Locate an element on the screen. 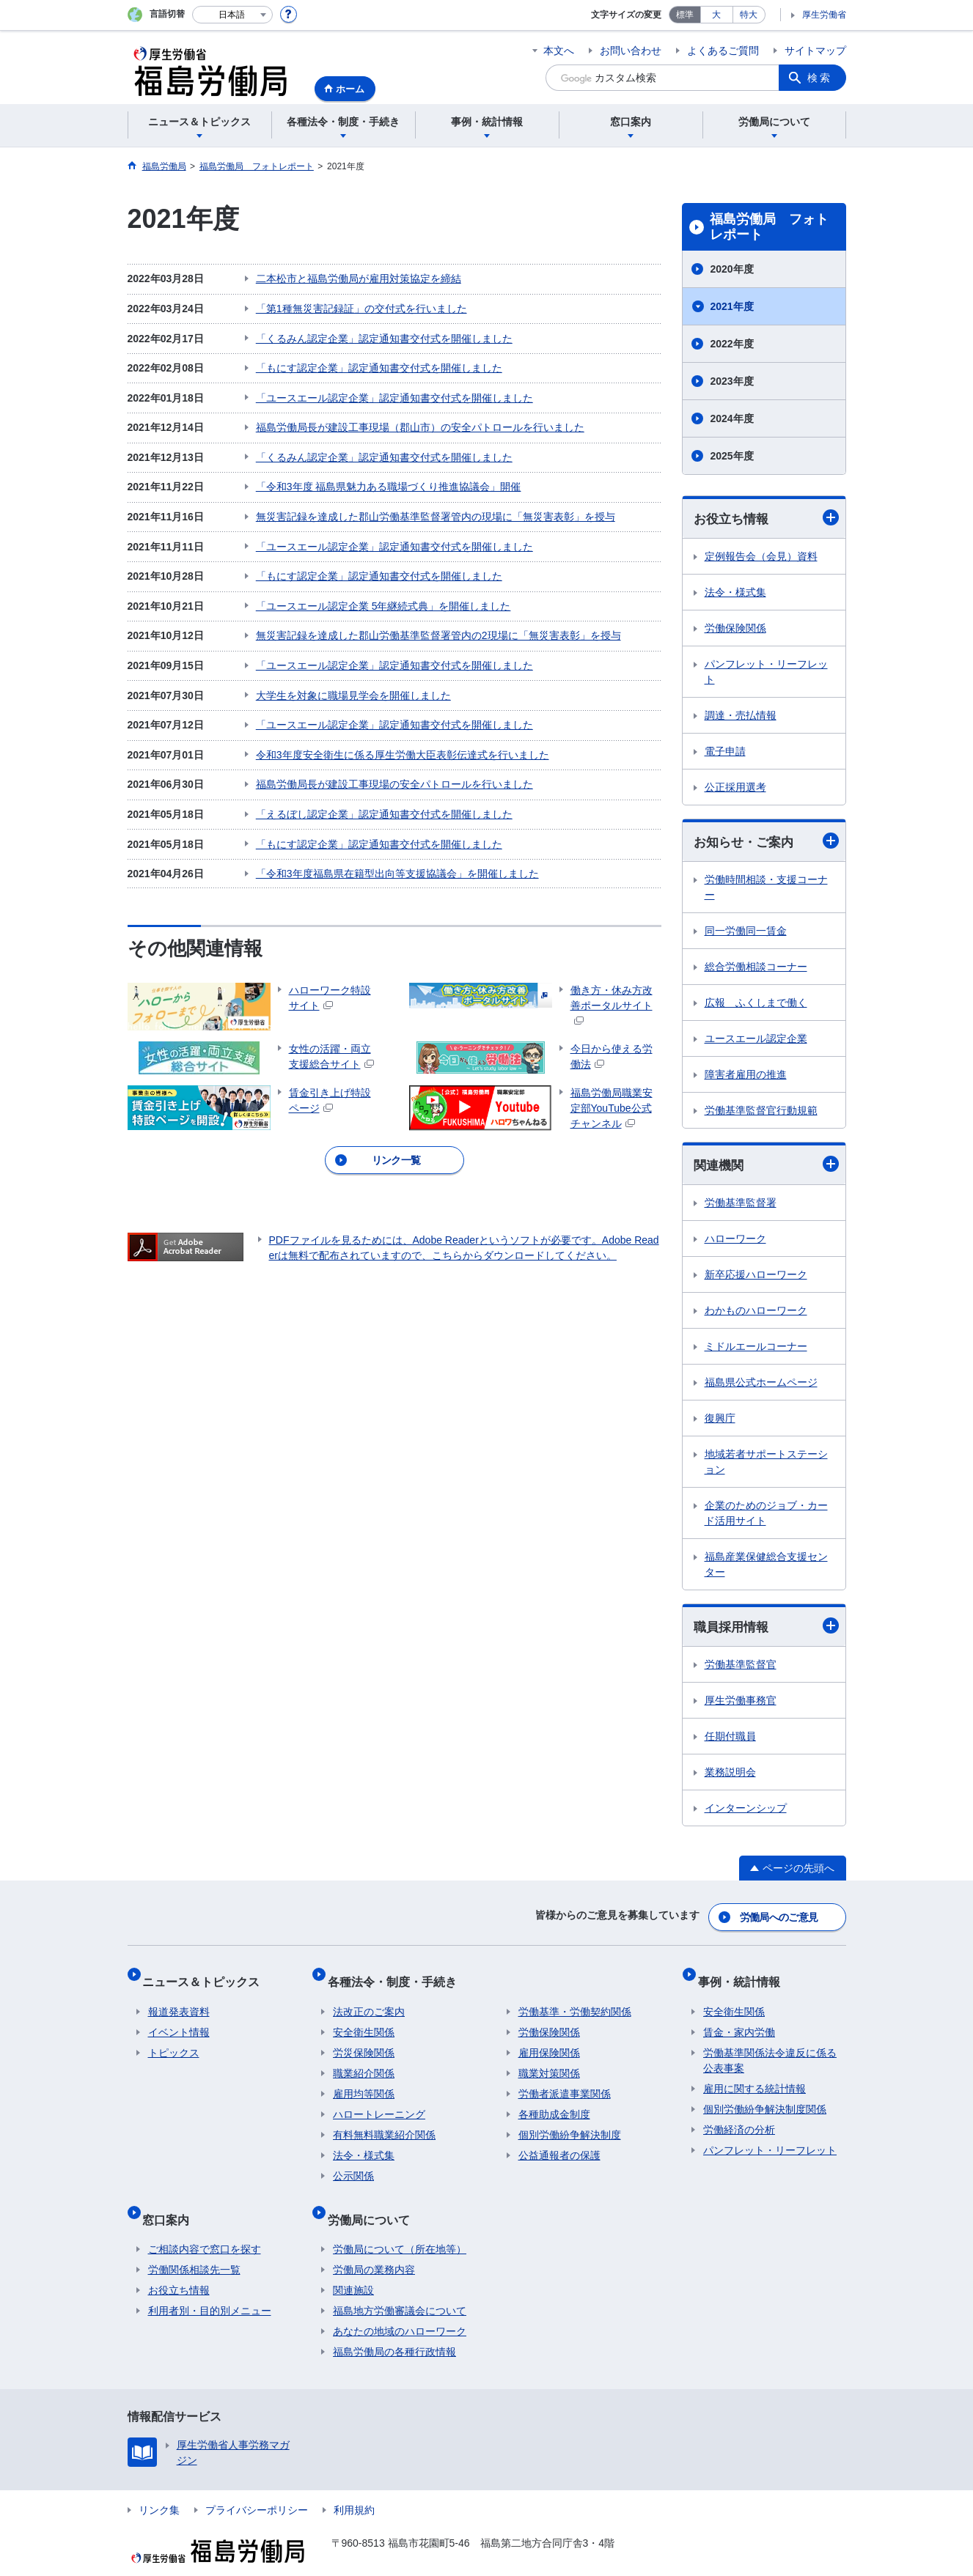 This screenshot has height=2576, width=973. 利用規約 is located at coordinates (354, 2486).